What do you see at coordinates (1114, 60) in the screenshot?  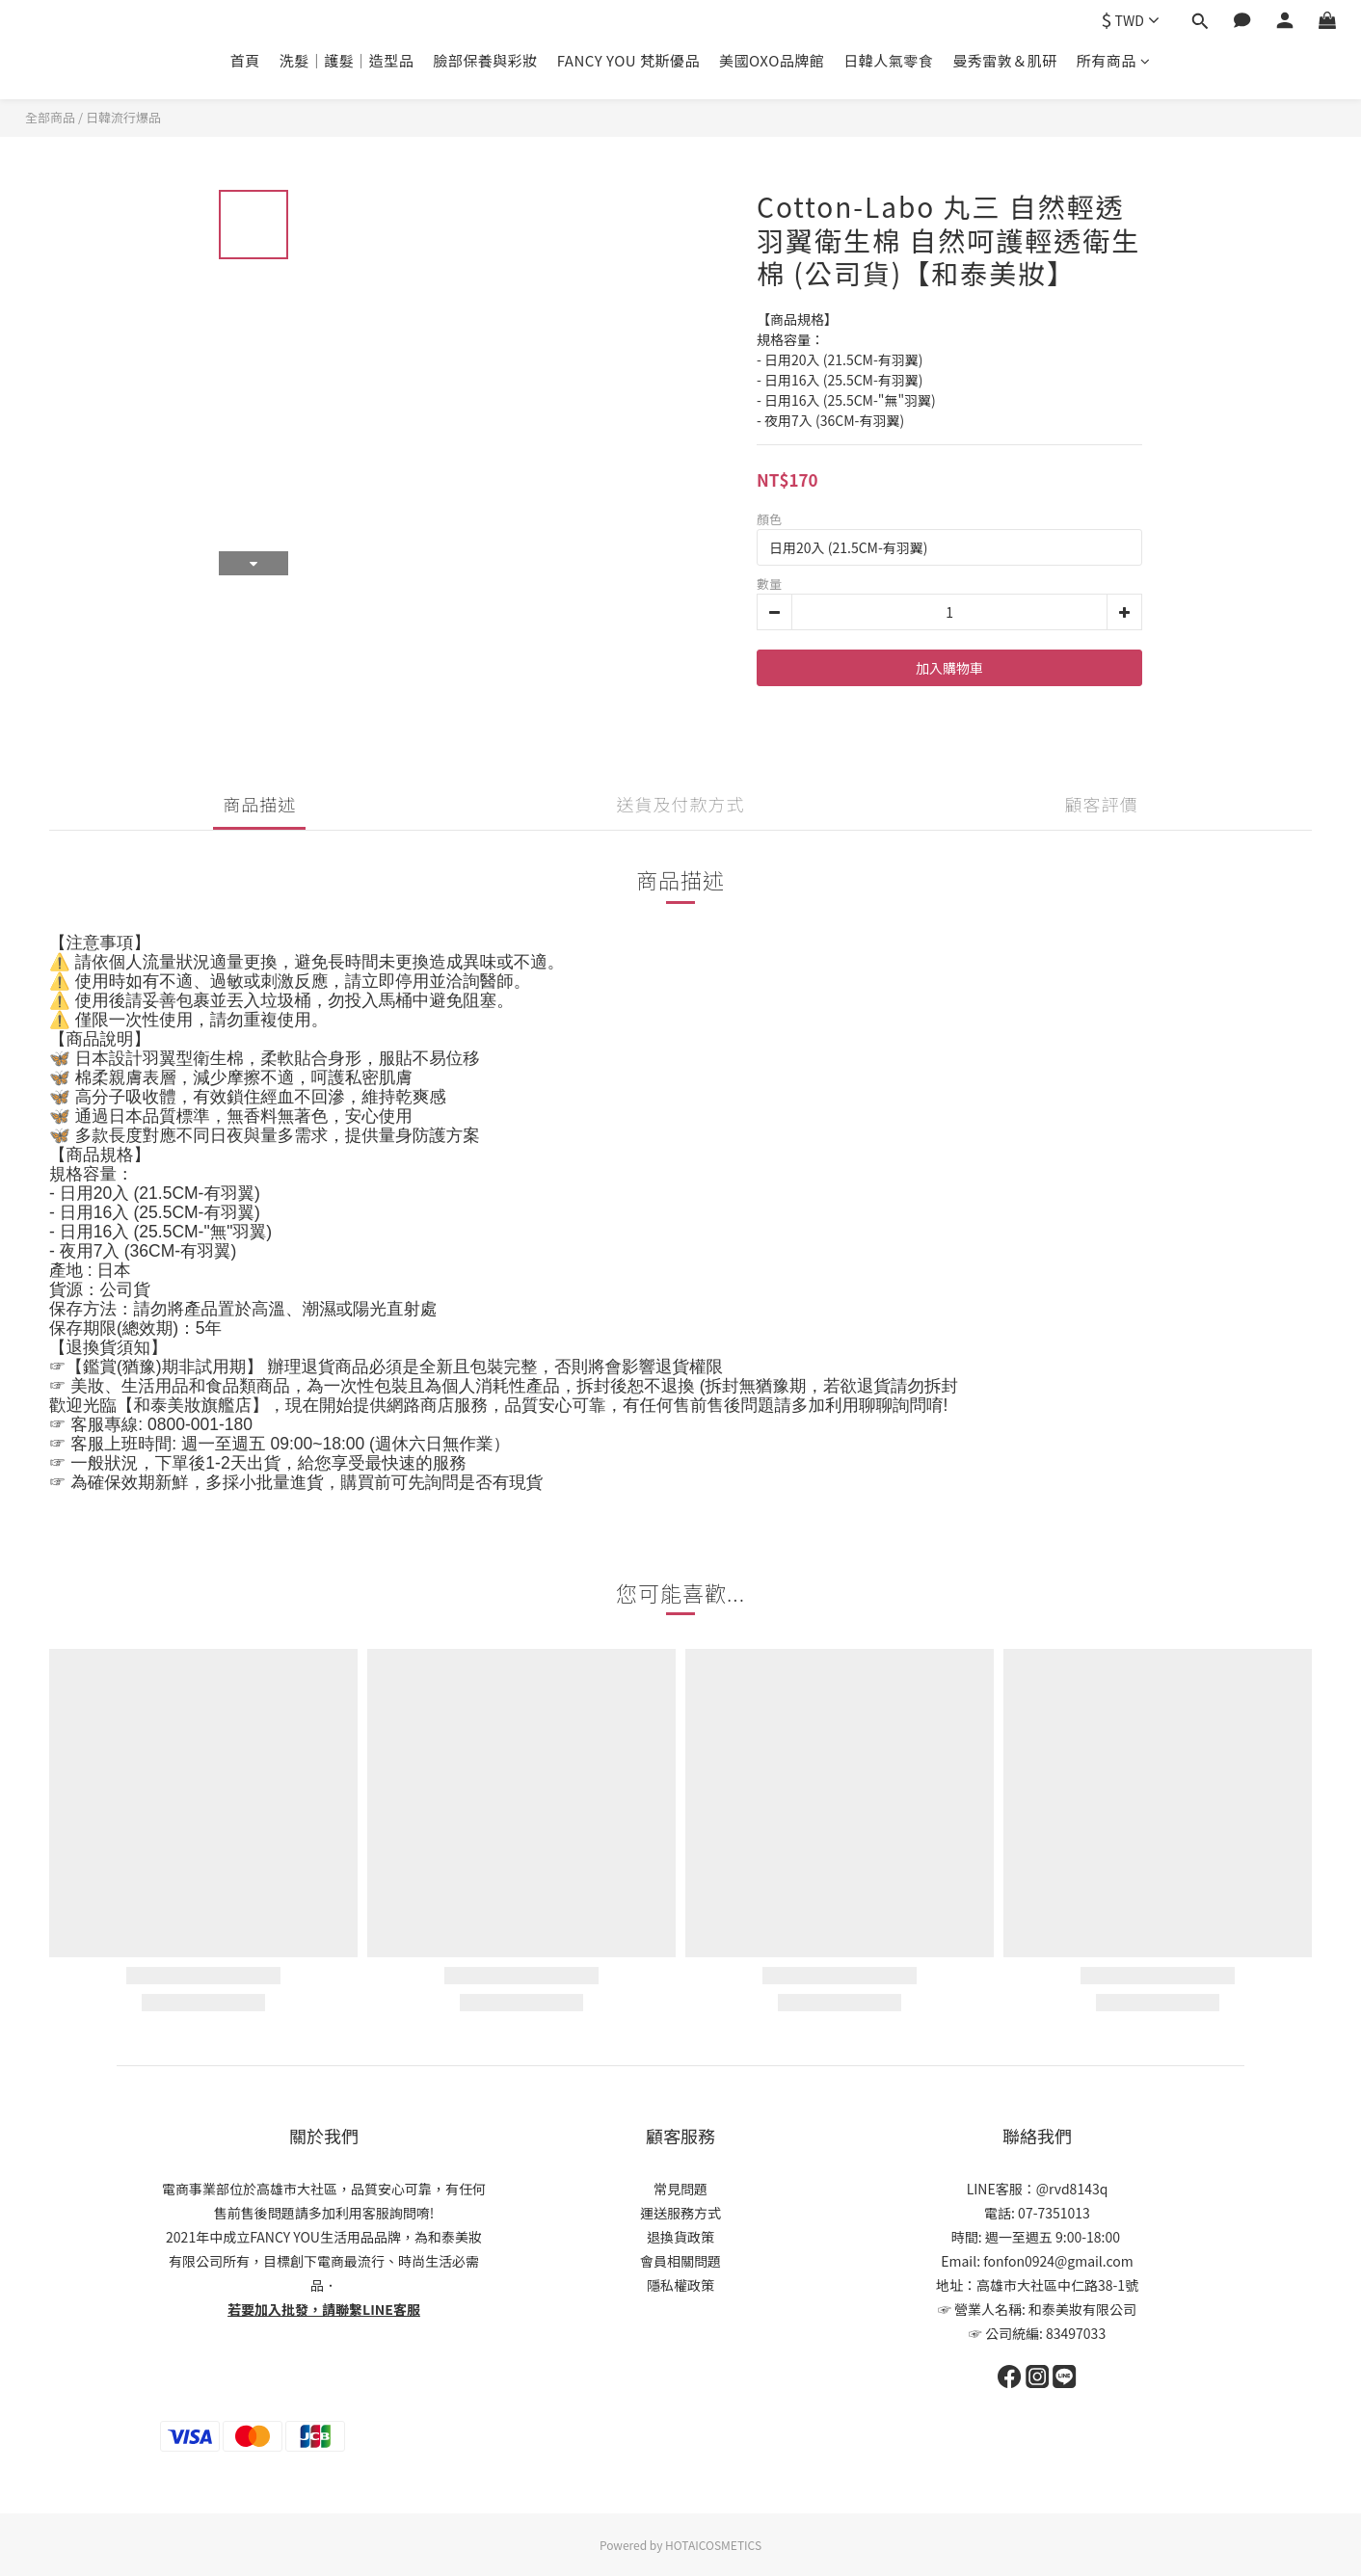 I see `所有商品` at bounding box center [1114, 60].